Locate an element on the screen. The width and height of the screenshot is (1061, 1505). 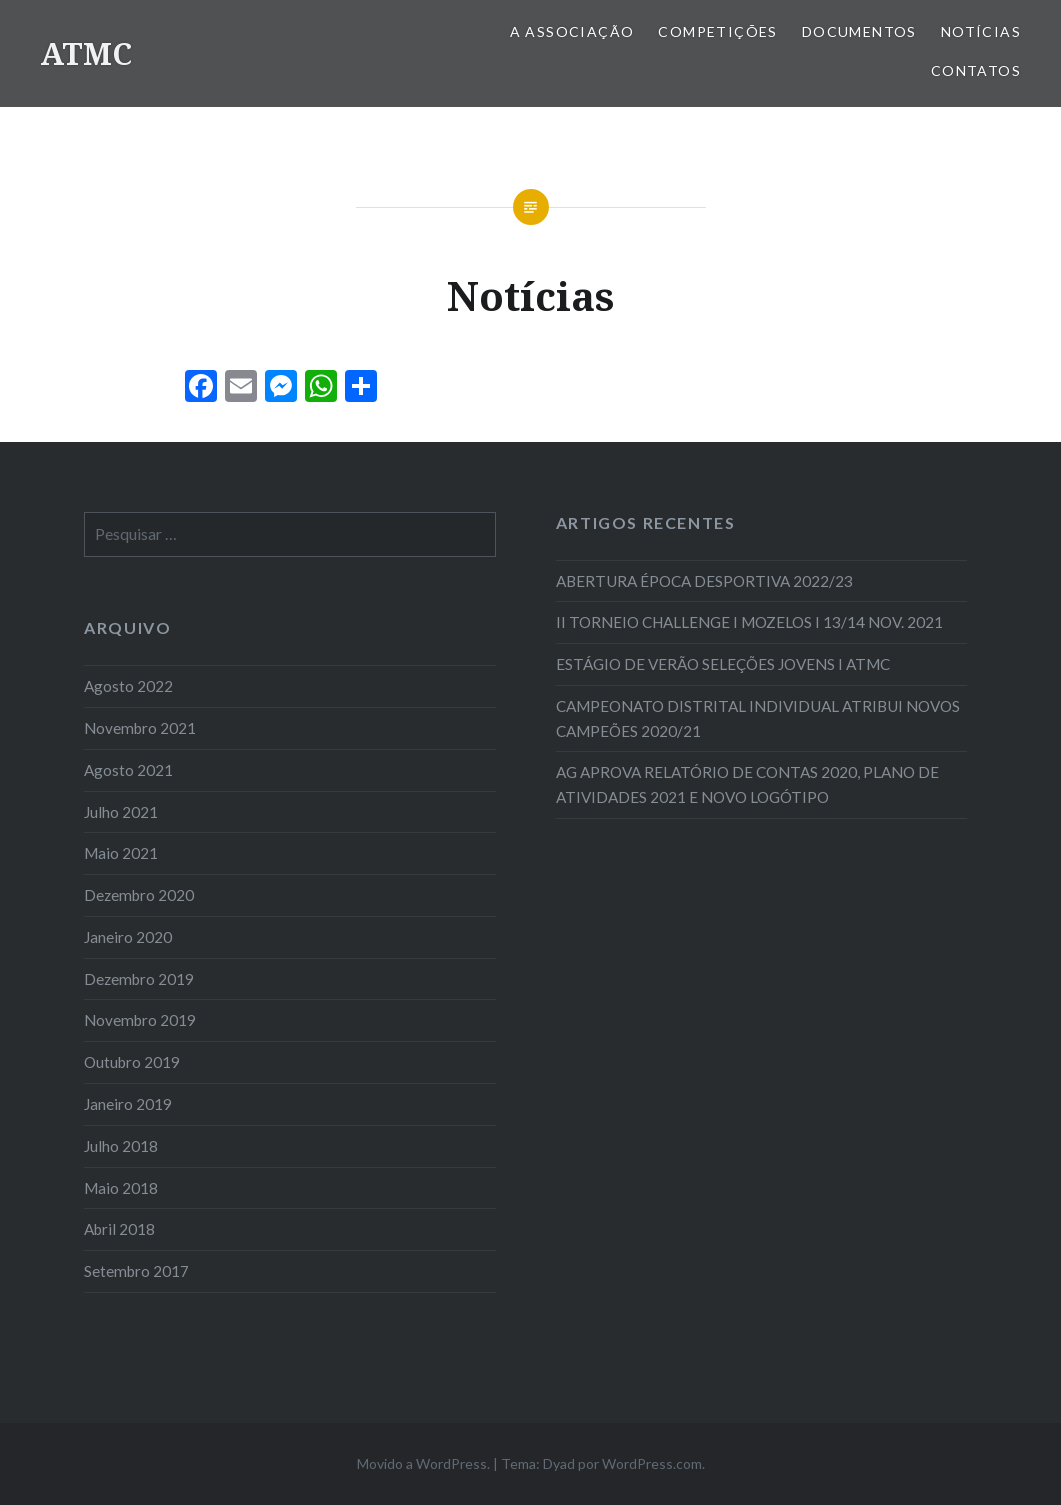
ATMC is located at coordinates (86, 53).